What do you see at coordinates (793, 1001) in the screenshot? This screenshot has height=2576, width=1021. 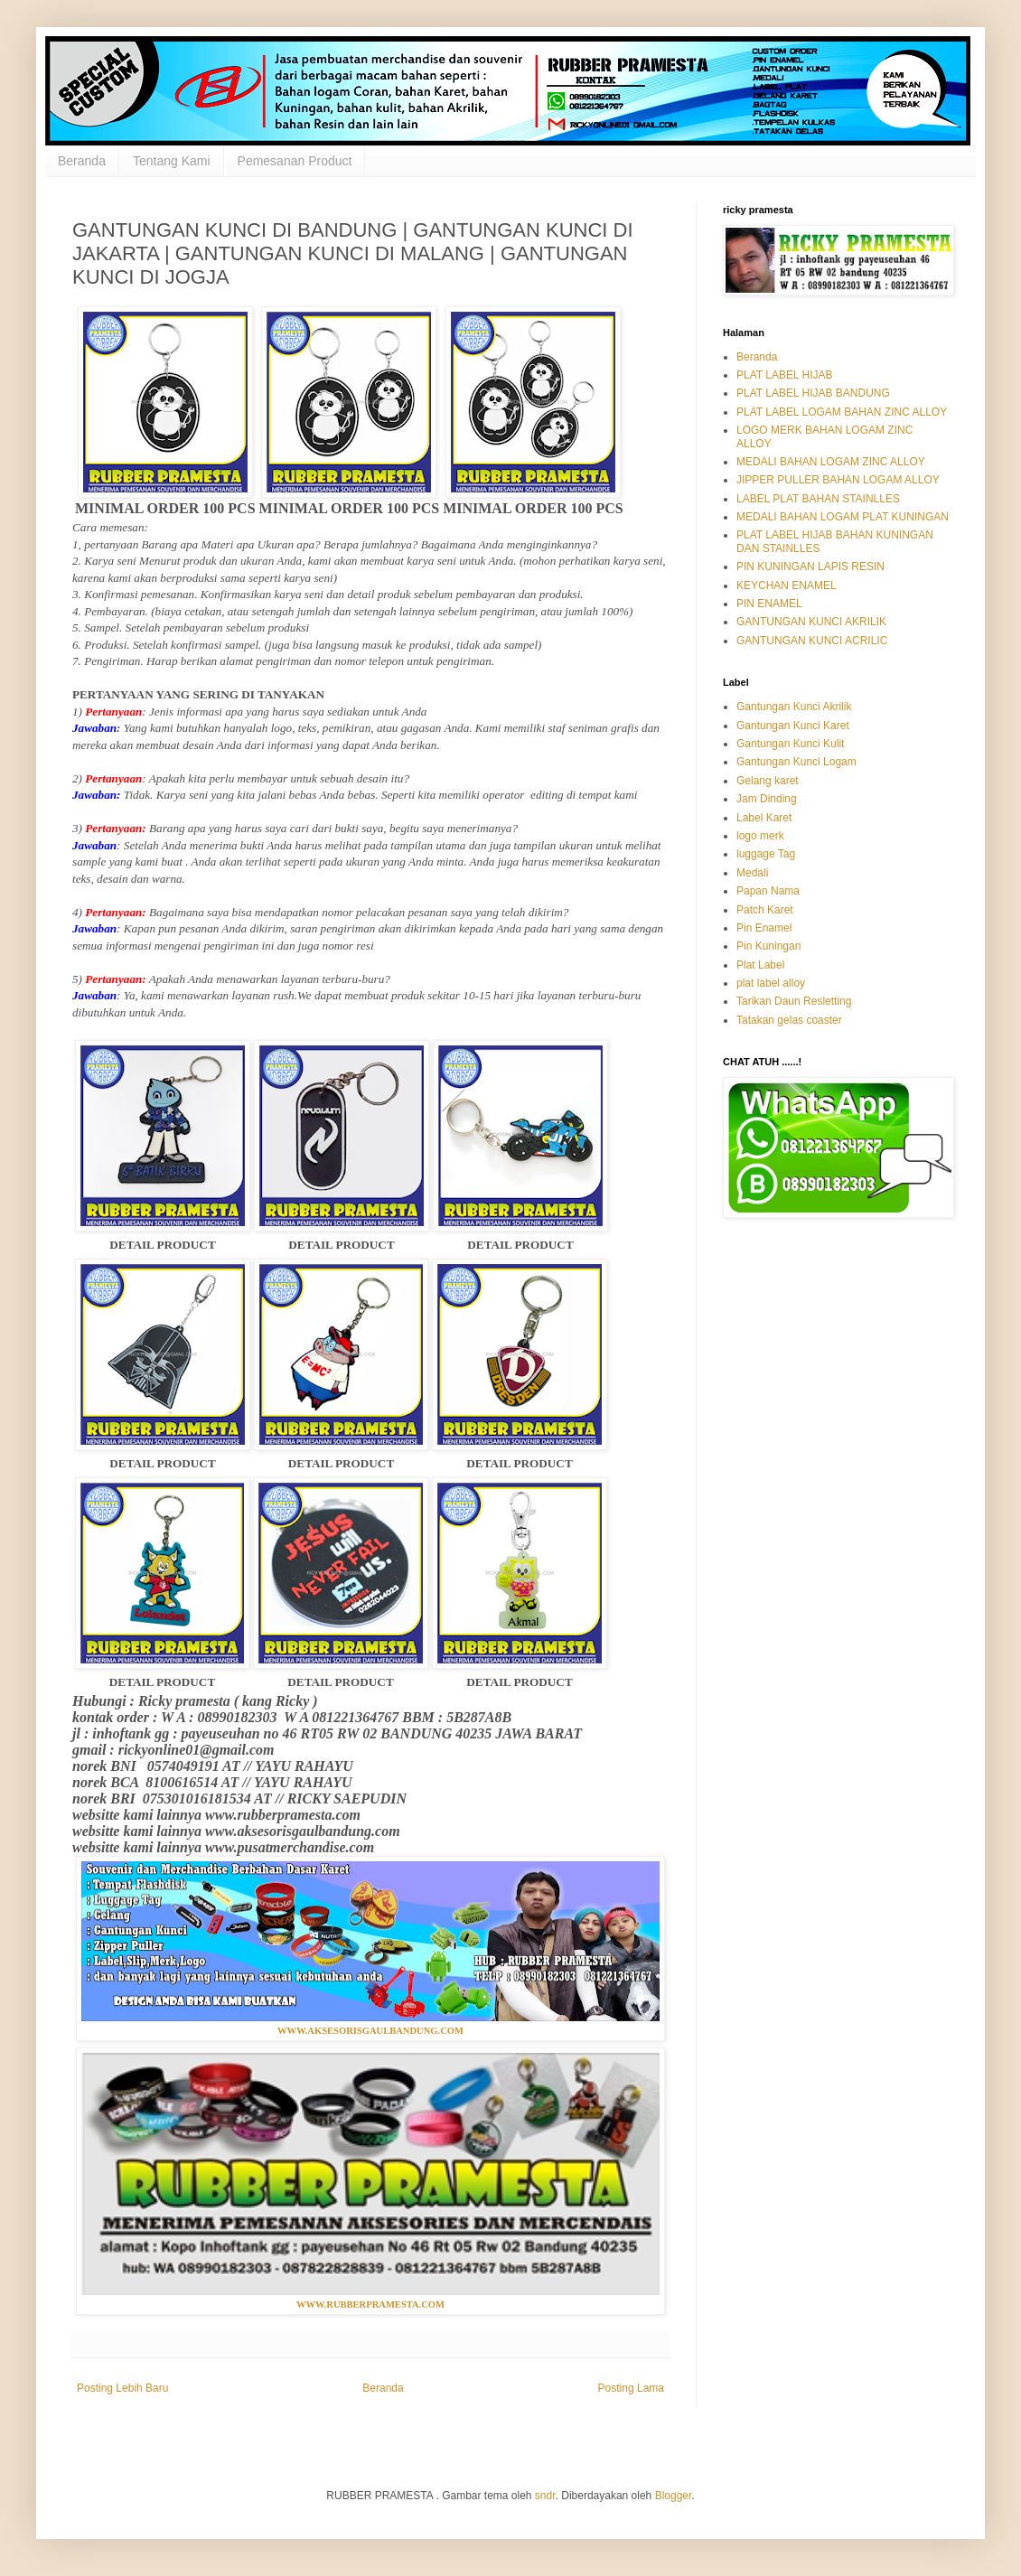 I see `Tarikan Daun Resletting` at bounding box center [793, 1001].